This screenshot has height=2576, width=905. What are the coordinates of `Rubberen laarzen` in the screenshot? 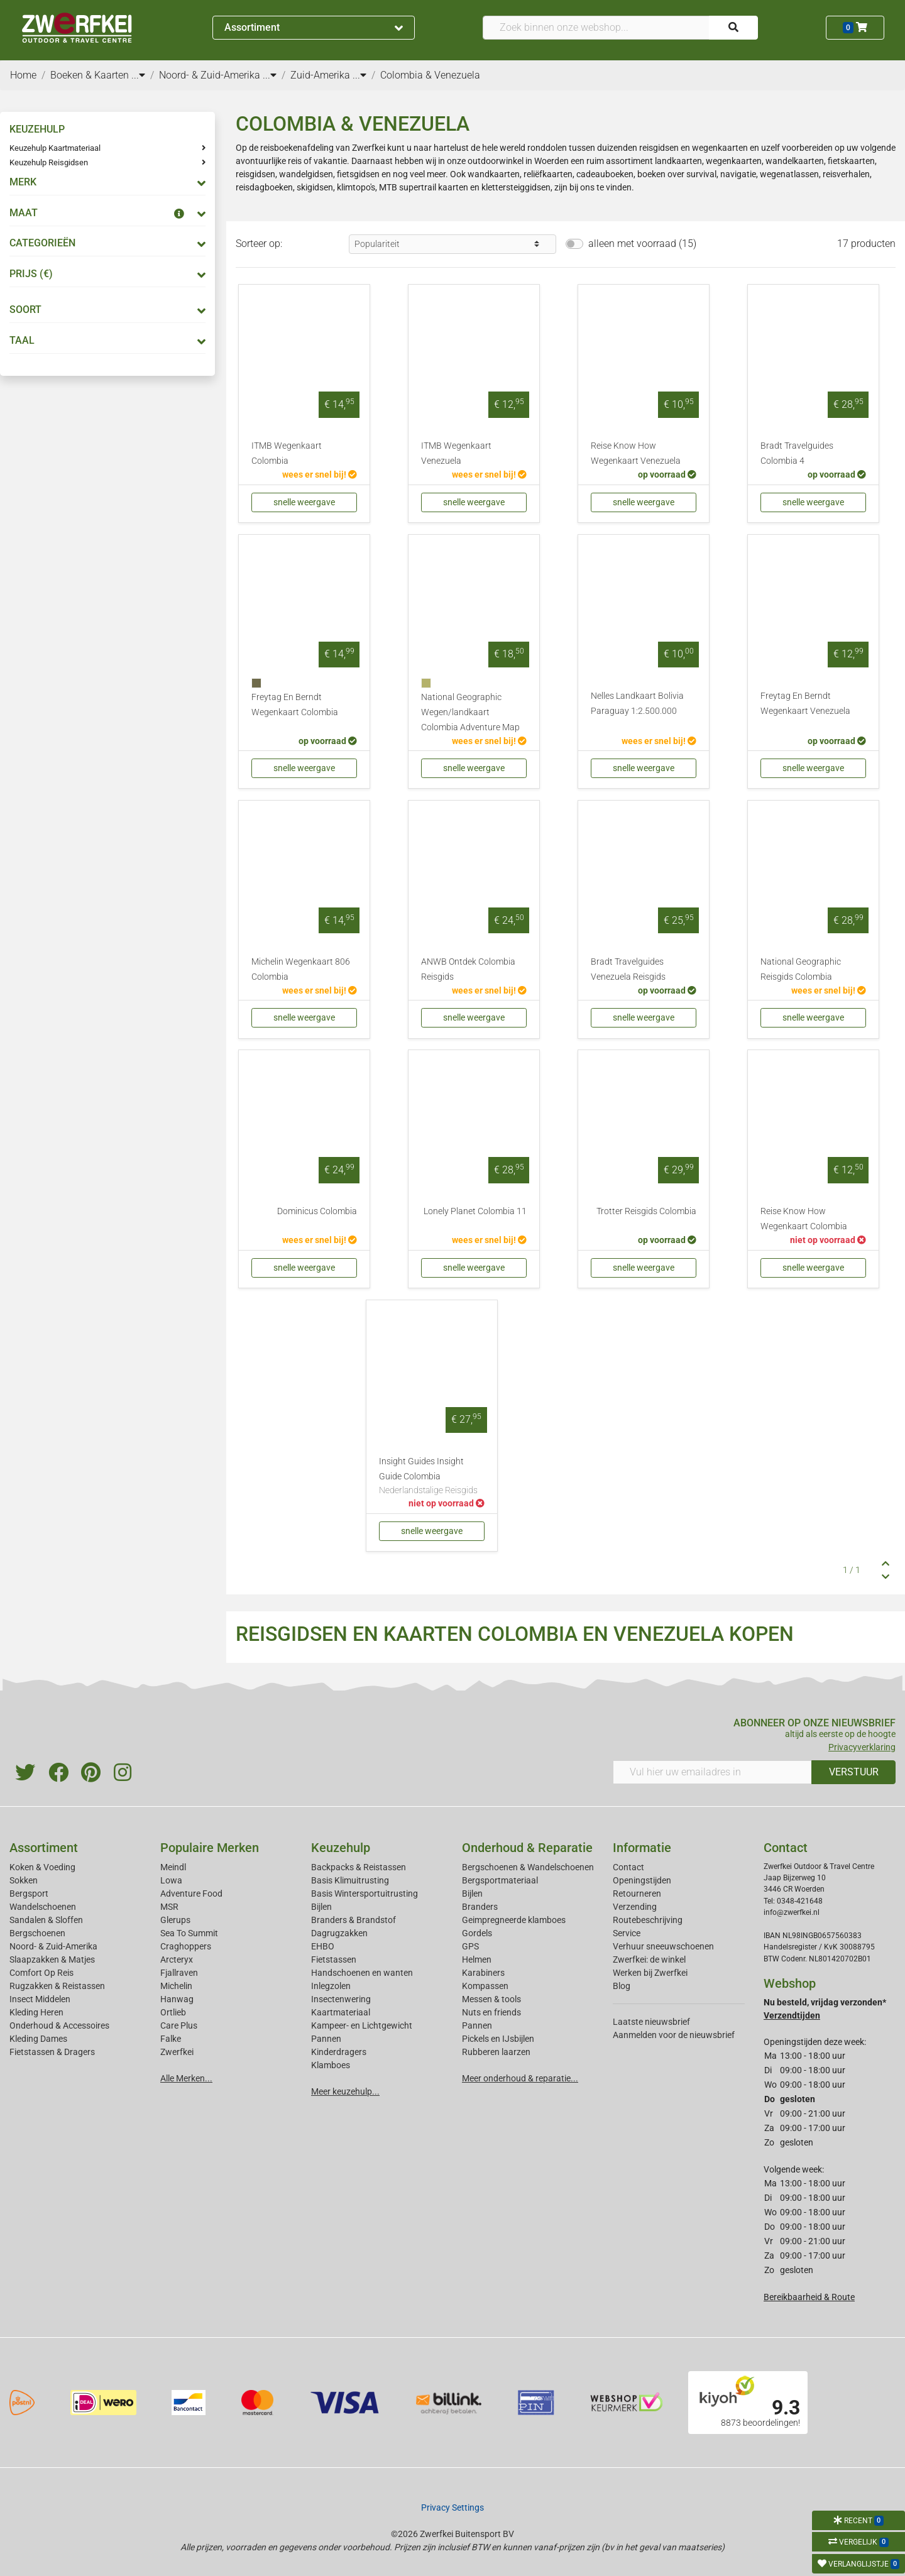 It's located at (496, 2052).